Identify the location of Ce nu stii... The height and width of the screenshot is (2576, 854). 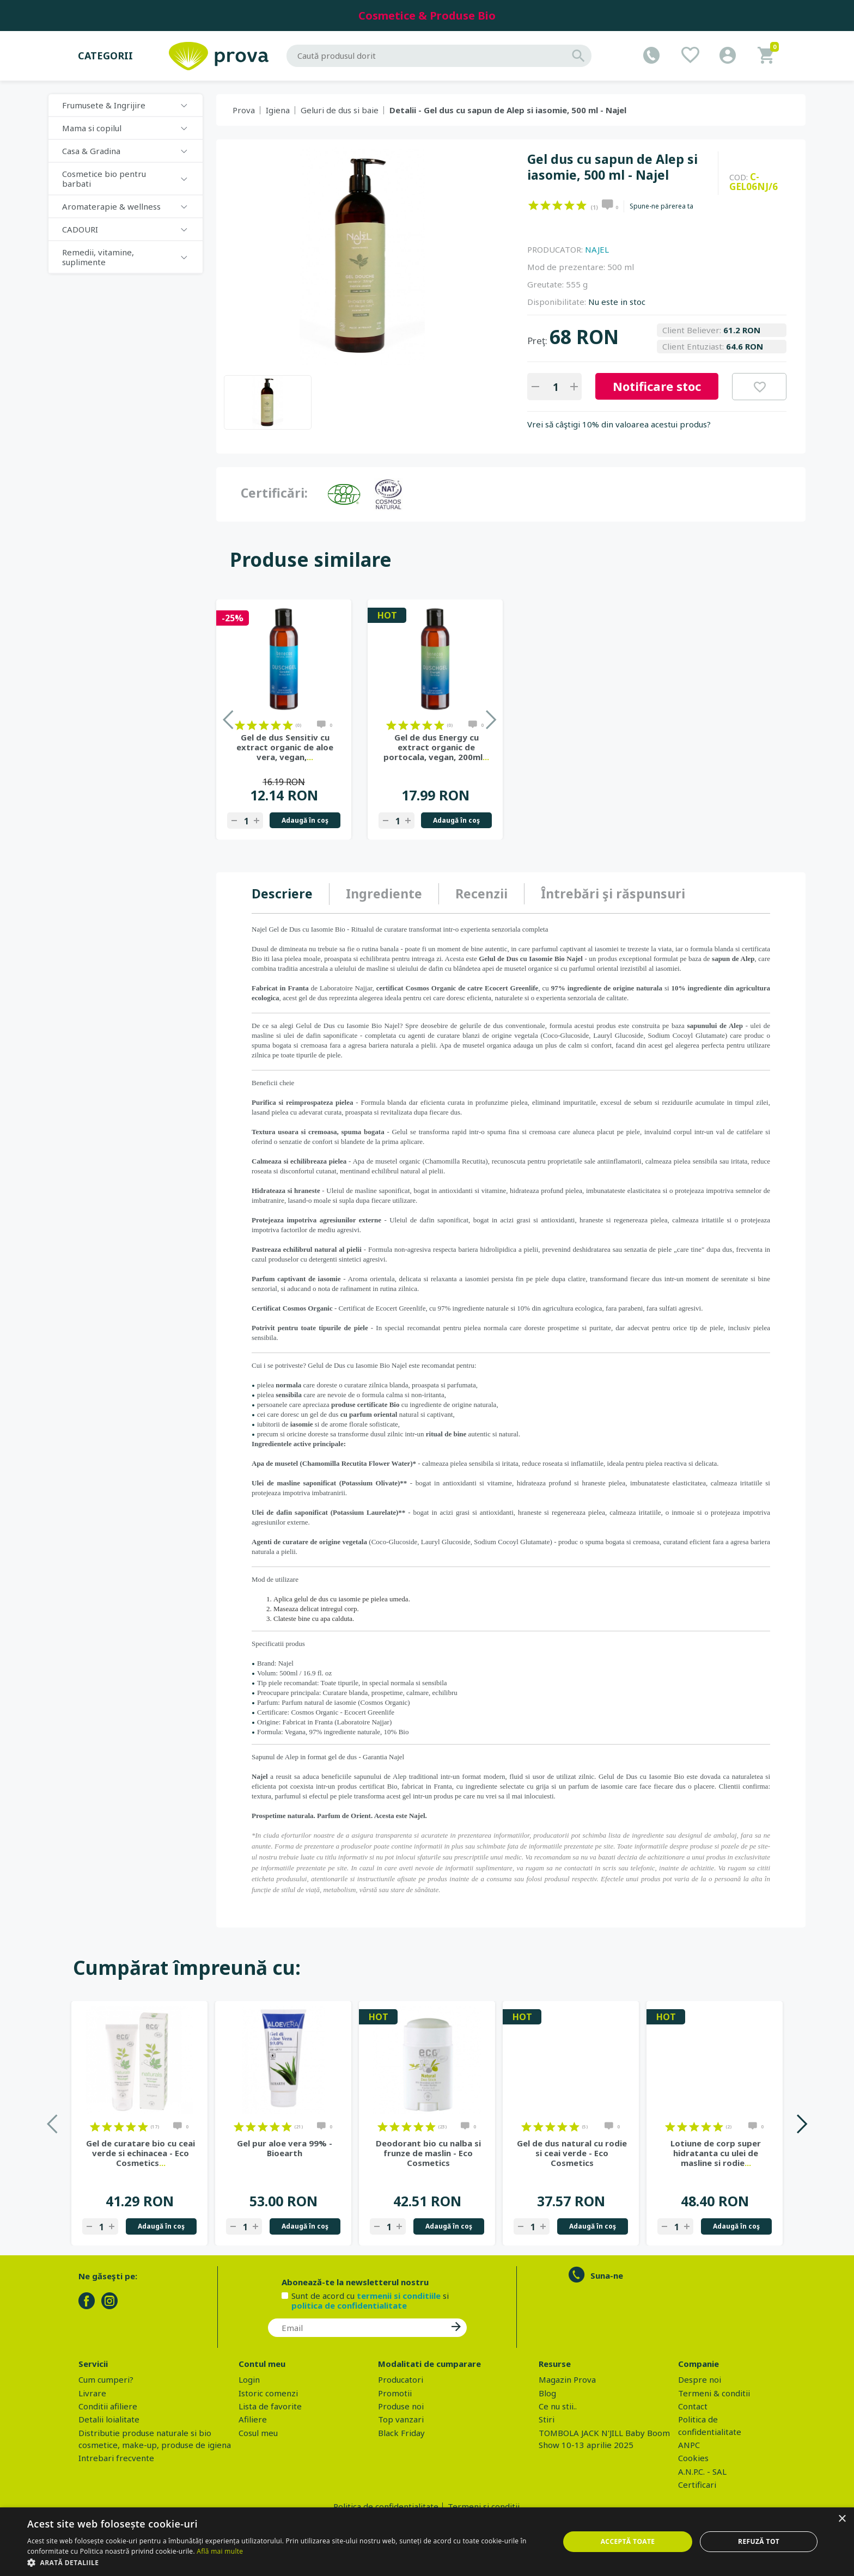
(558, 2406).